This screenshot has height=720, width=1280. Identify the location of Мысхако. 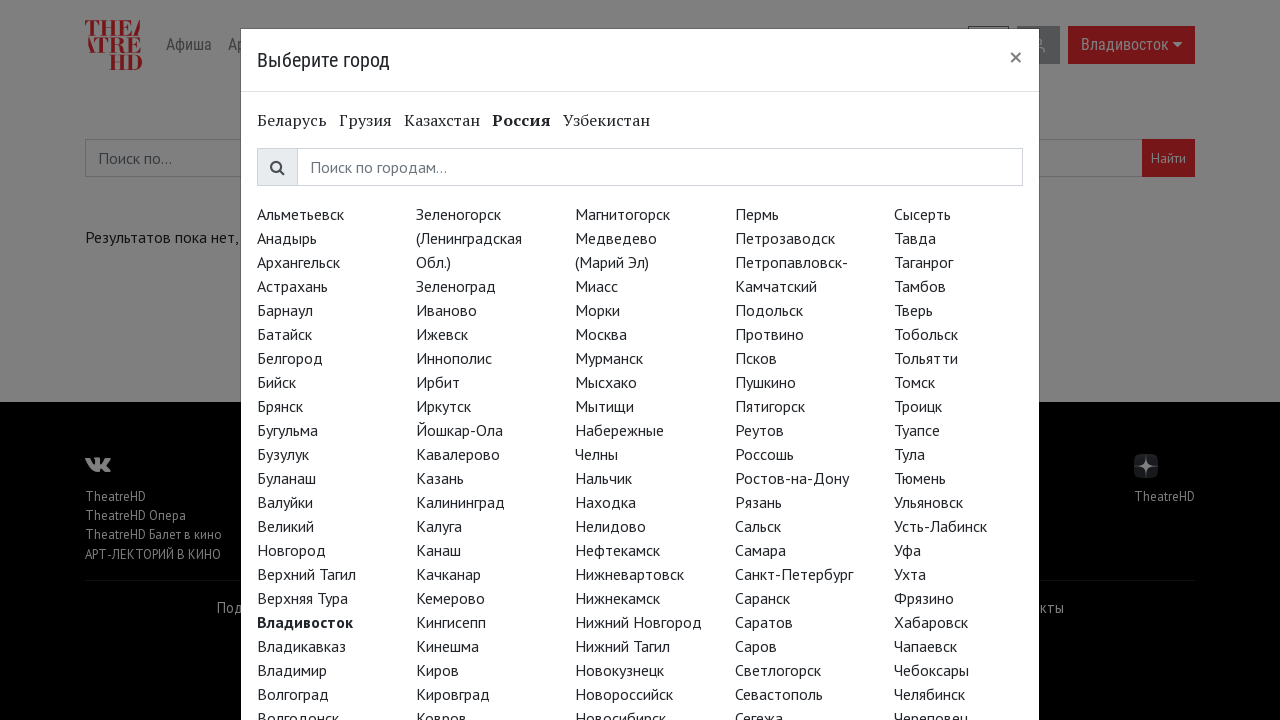
(606, 382).